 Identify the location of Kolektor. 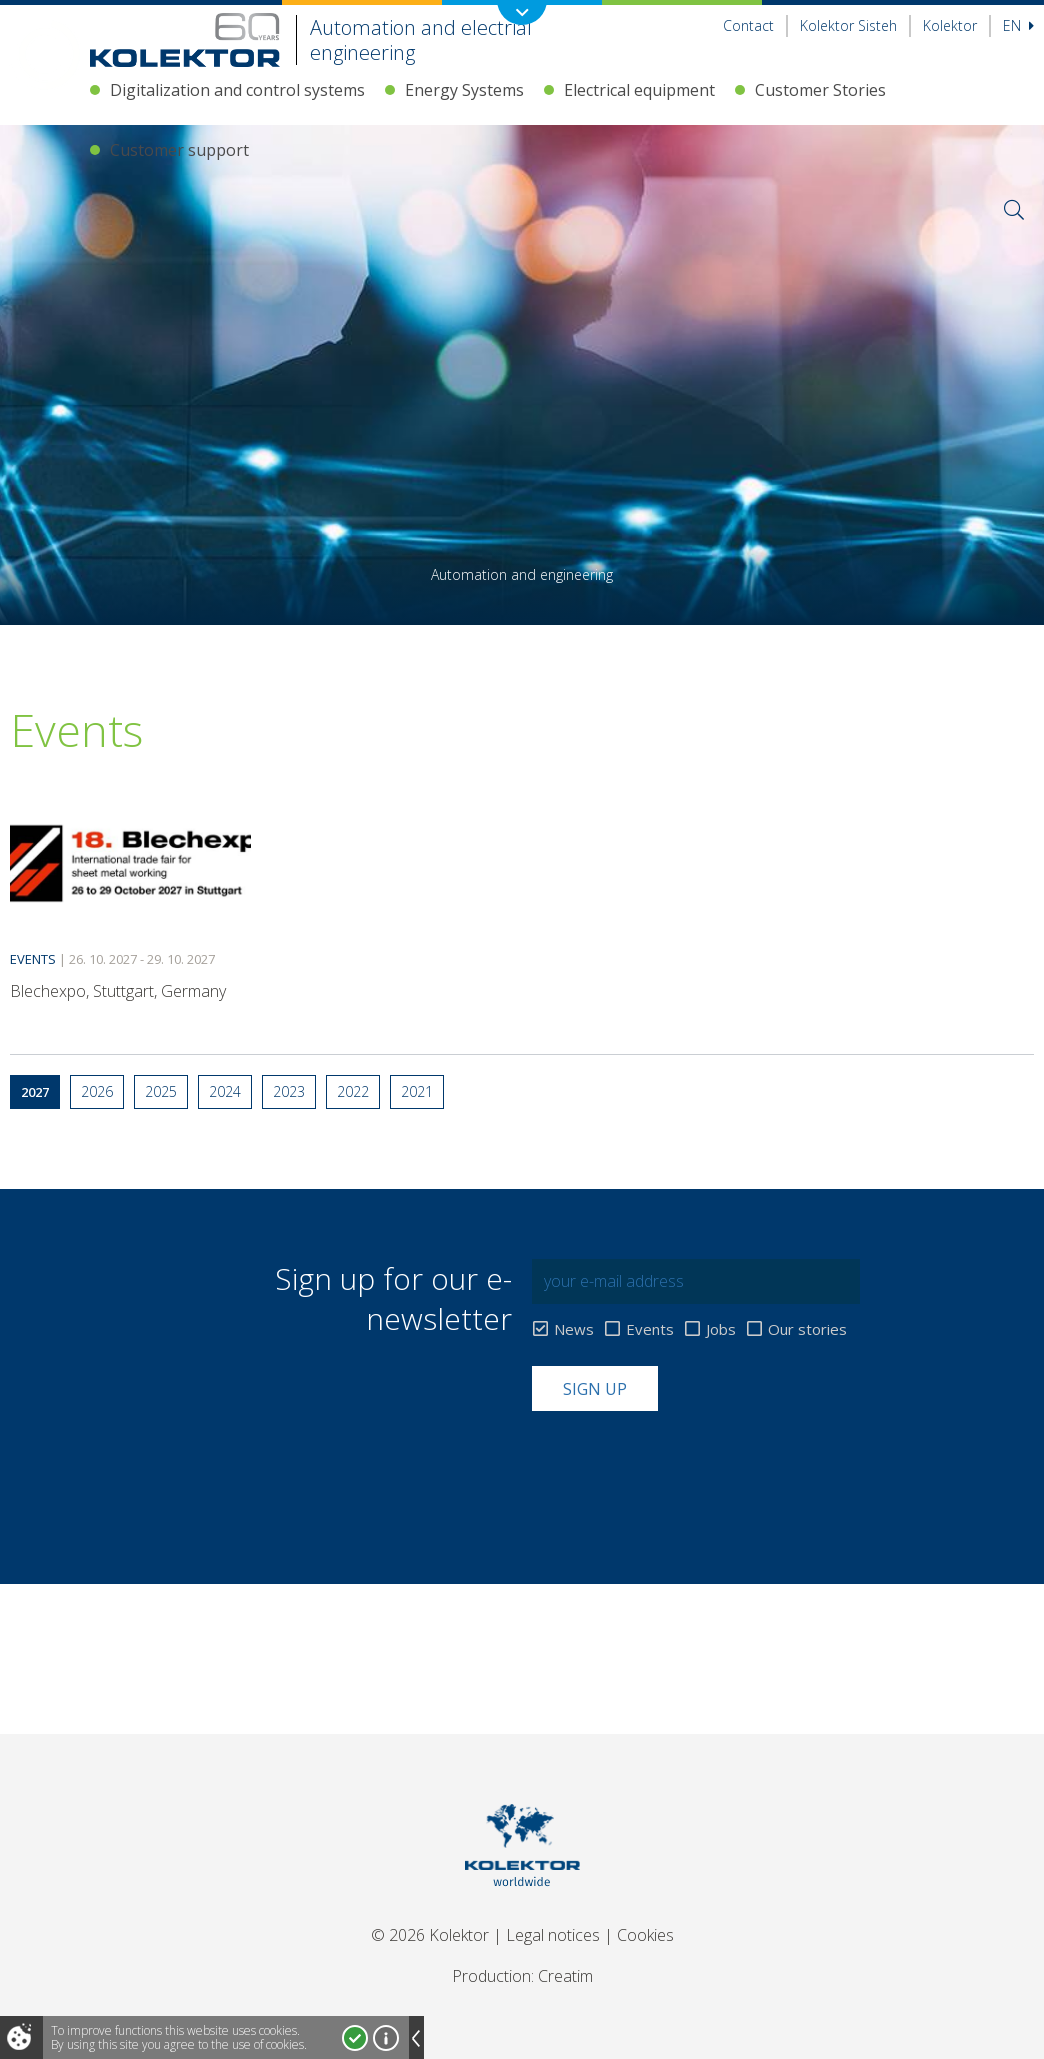
(950, 25).